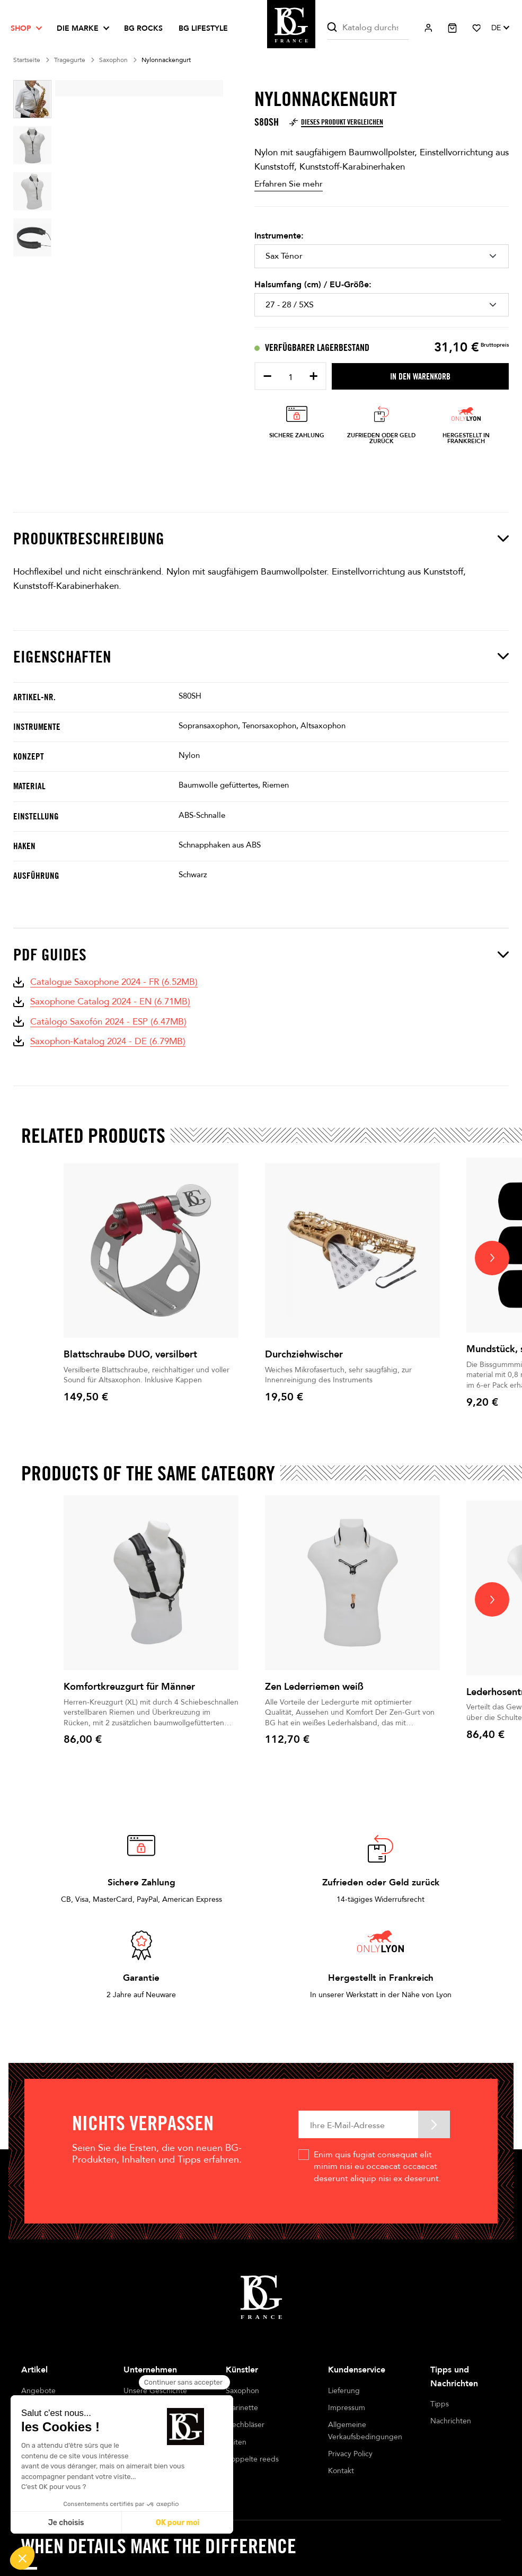  Describe the element at coordinates (439, 2404) in the screenshot. I see `Tipps` at that location.